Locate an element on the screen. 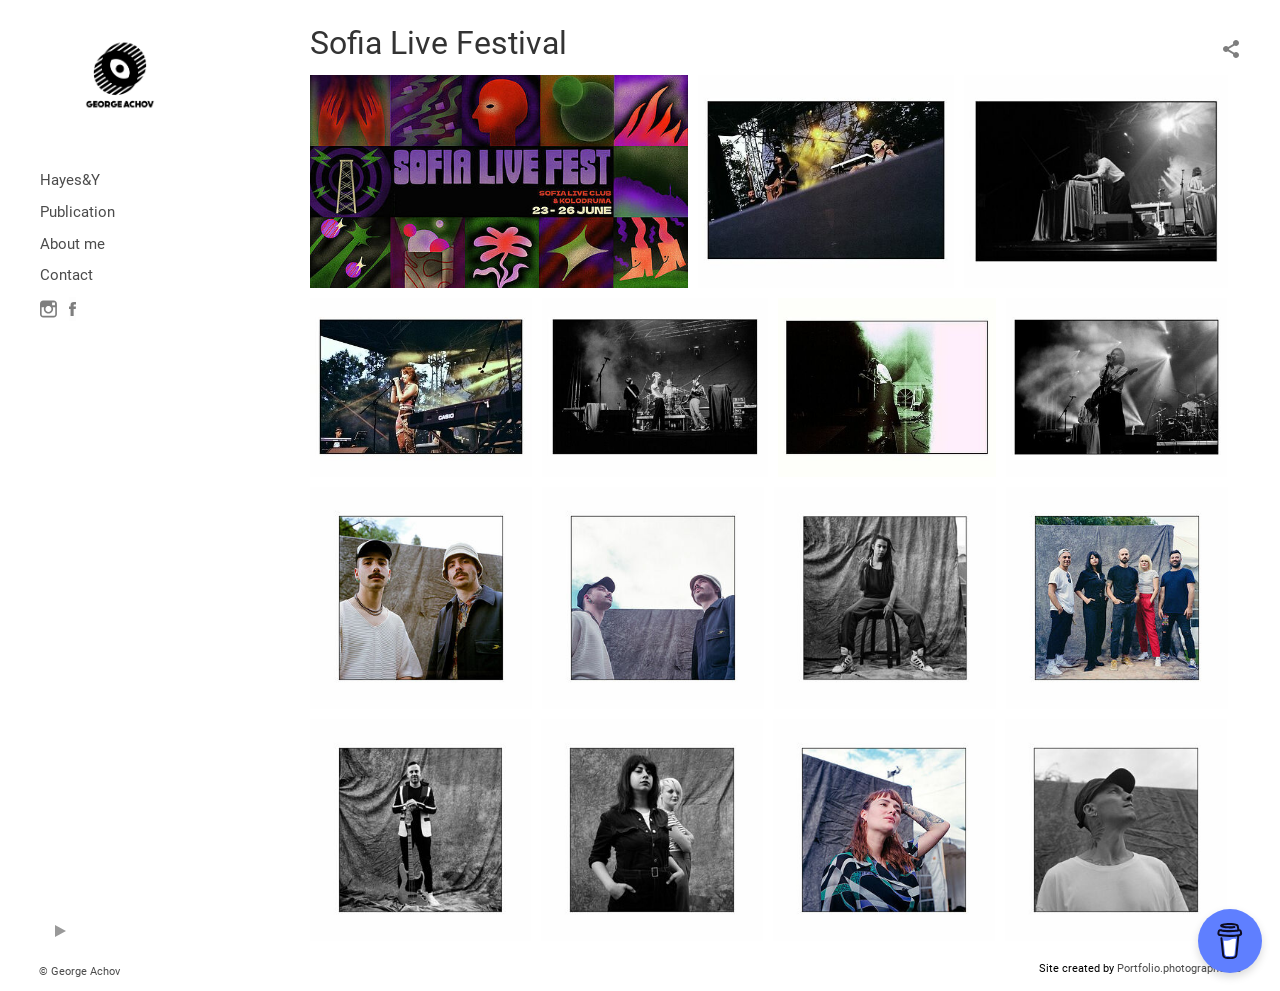 The image size is (1280, 991). Publication is located at coordinates (77, 212).